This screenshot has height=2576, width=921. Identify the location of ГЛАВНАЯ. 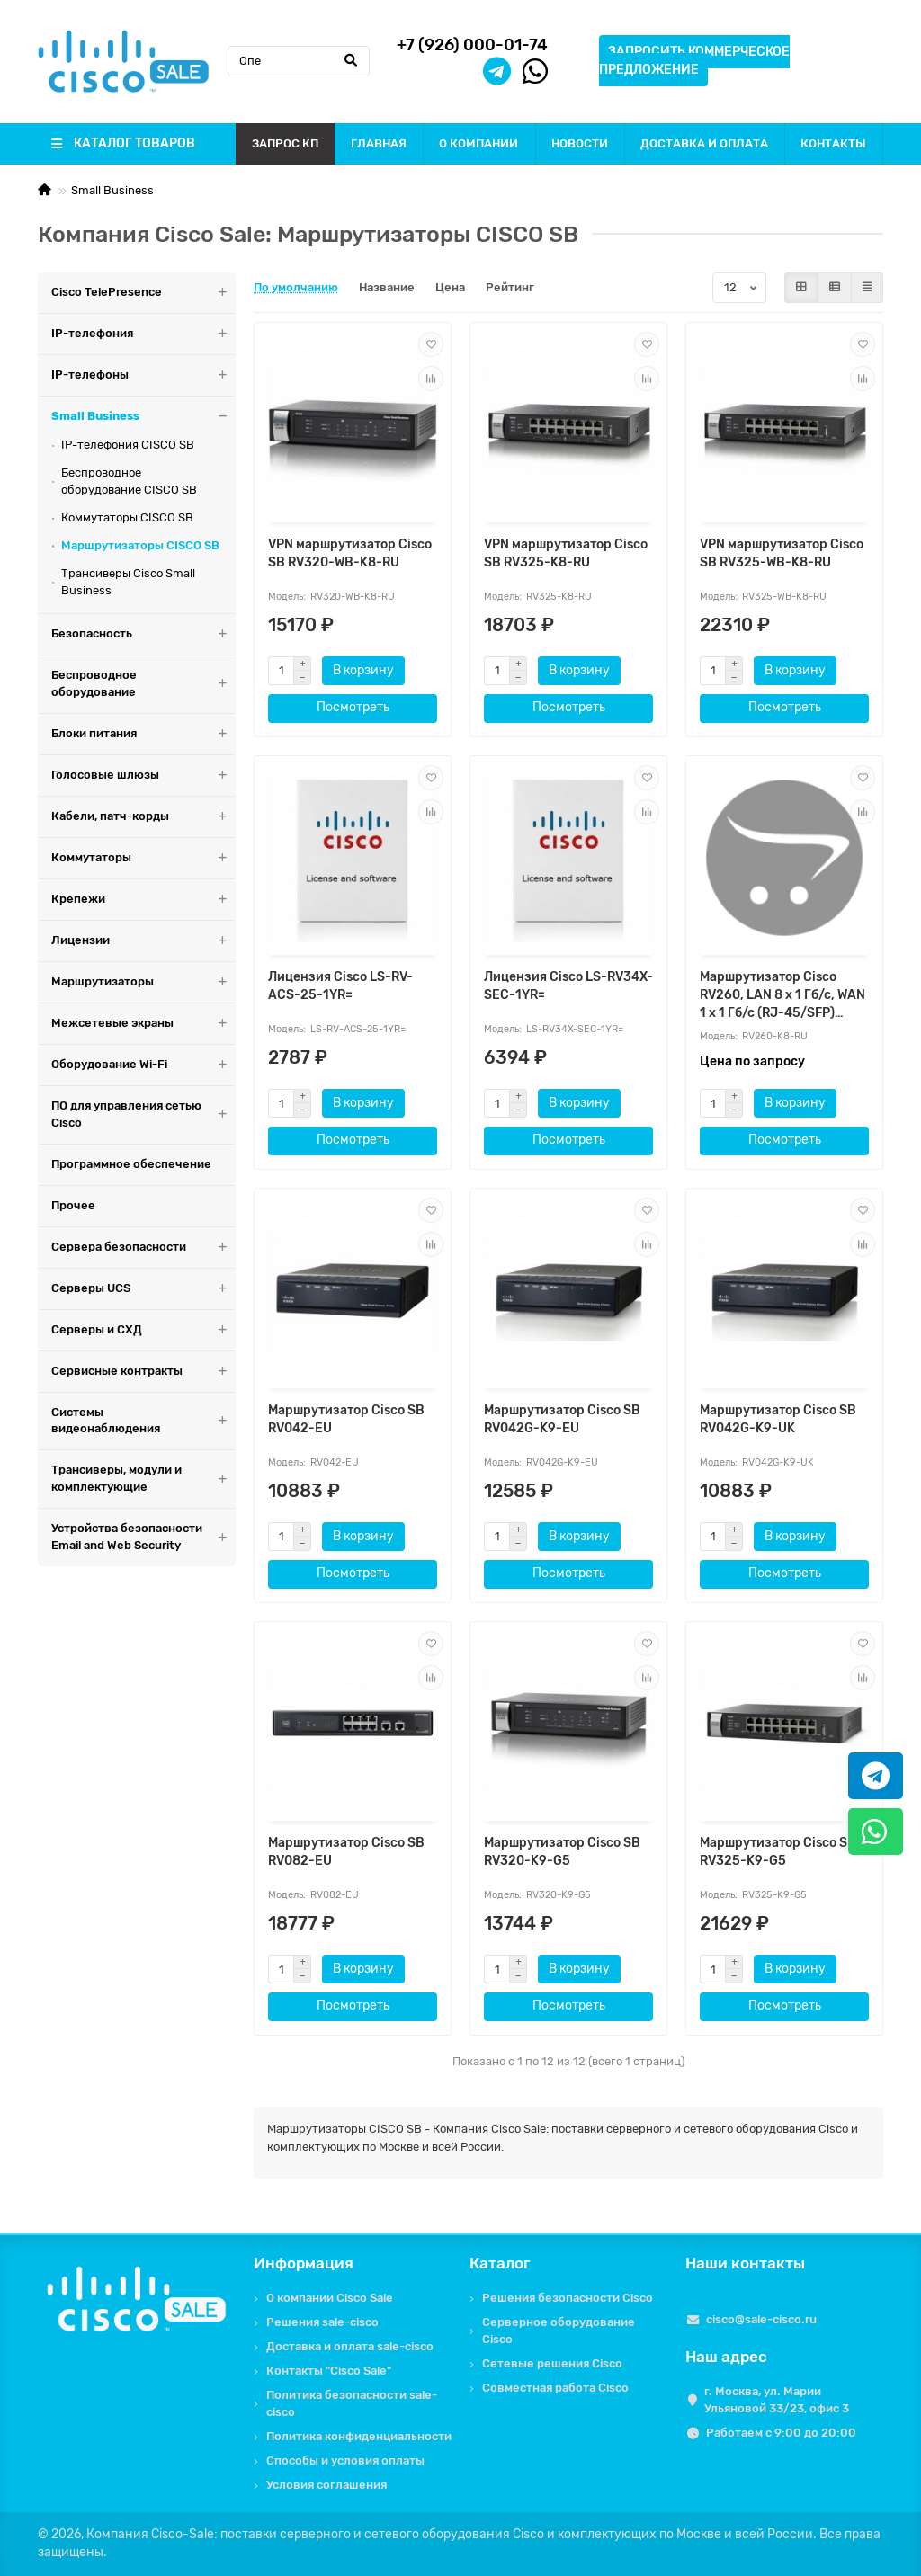
(379, 143).